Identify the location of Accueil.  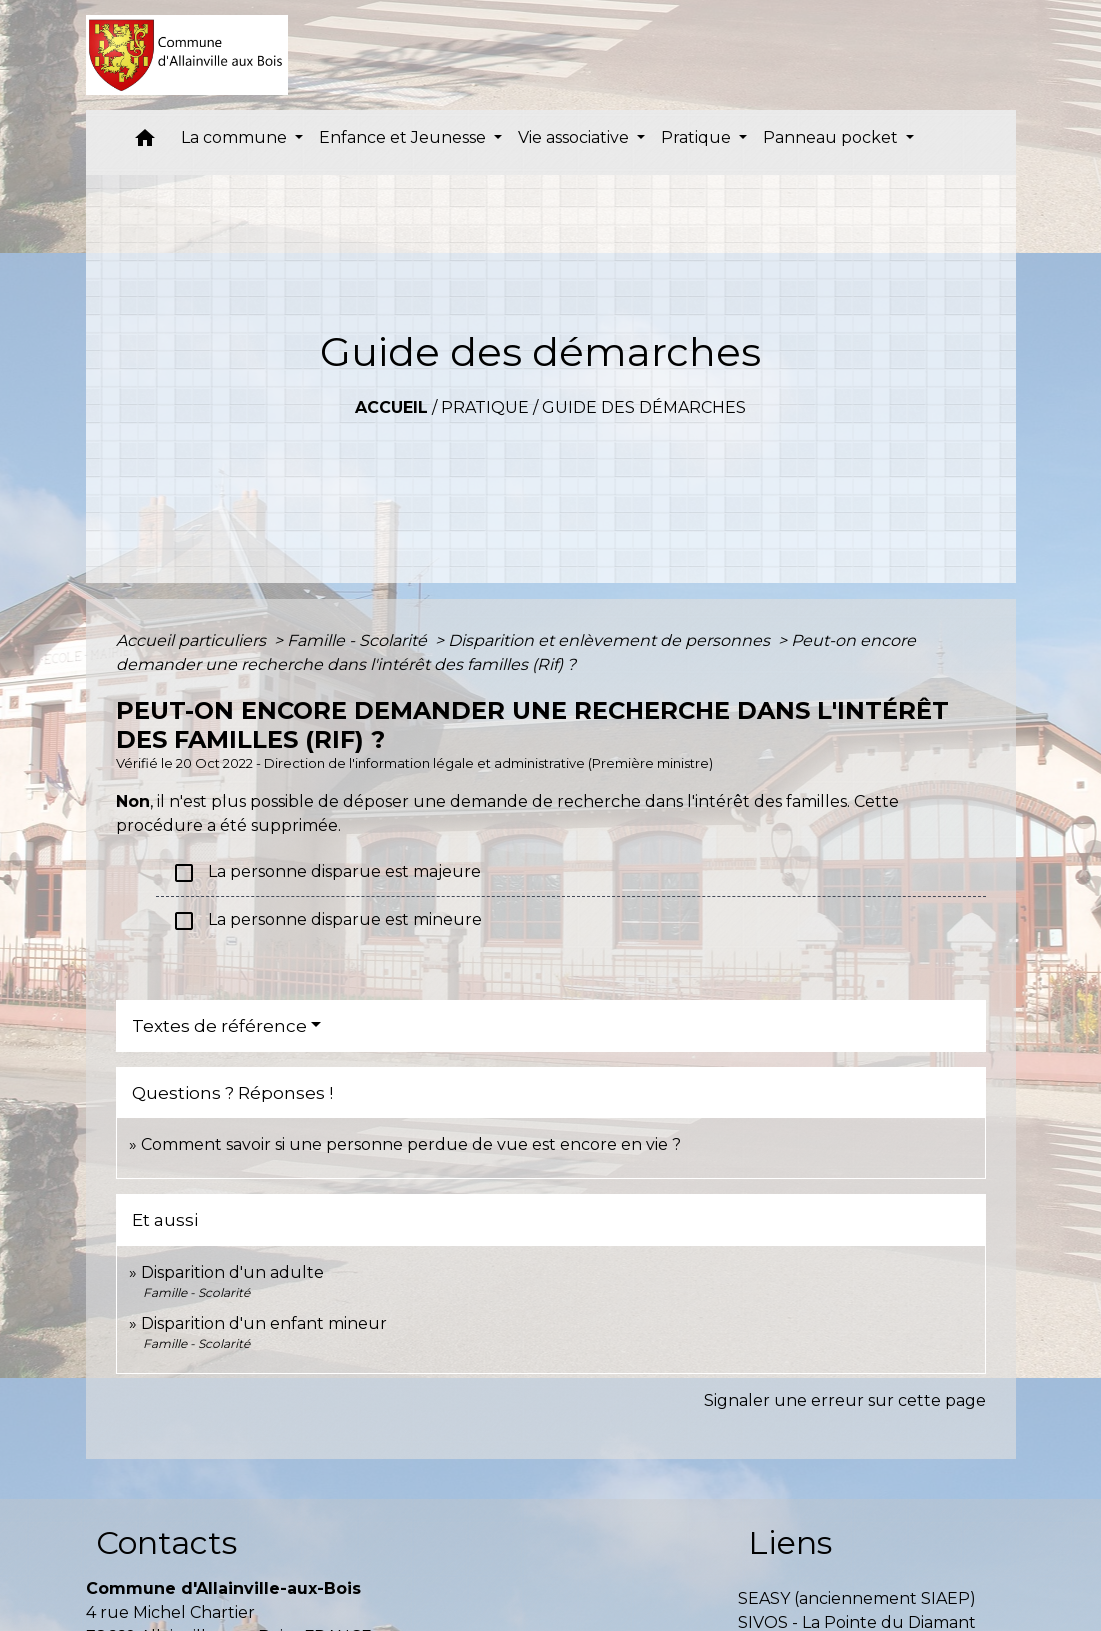
(391, 407).